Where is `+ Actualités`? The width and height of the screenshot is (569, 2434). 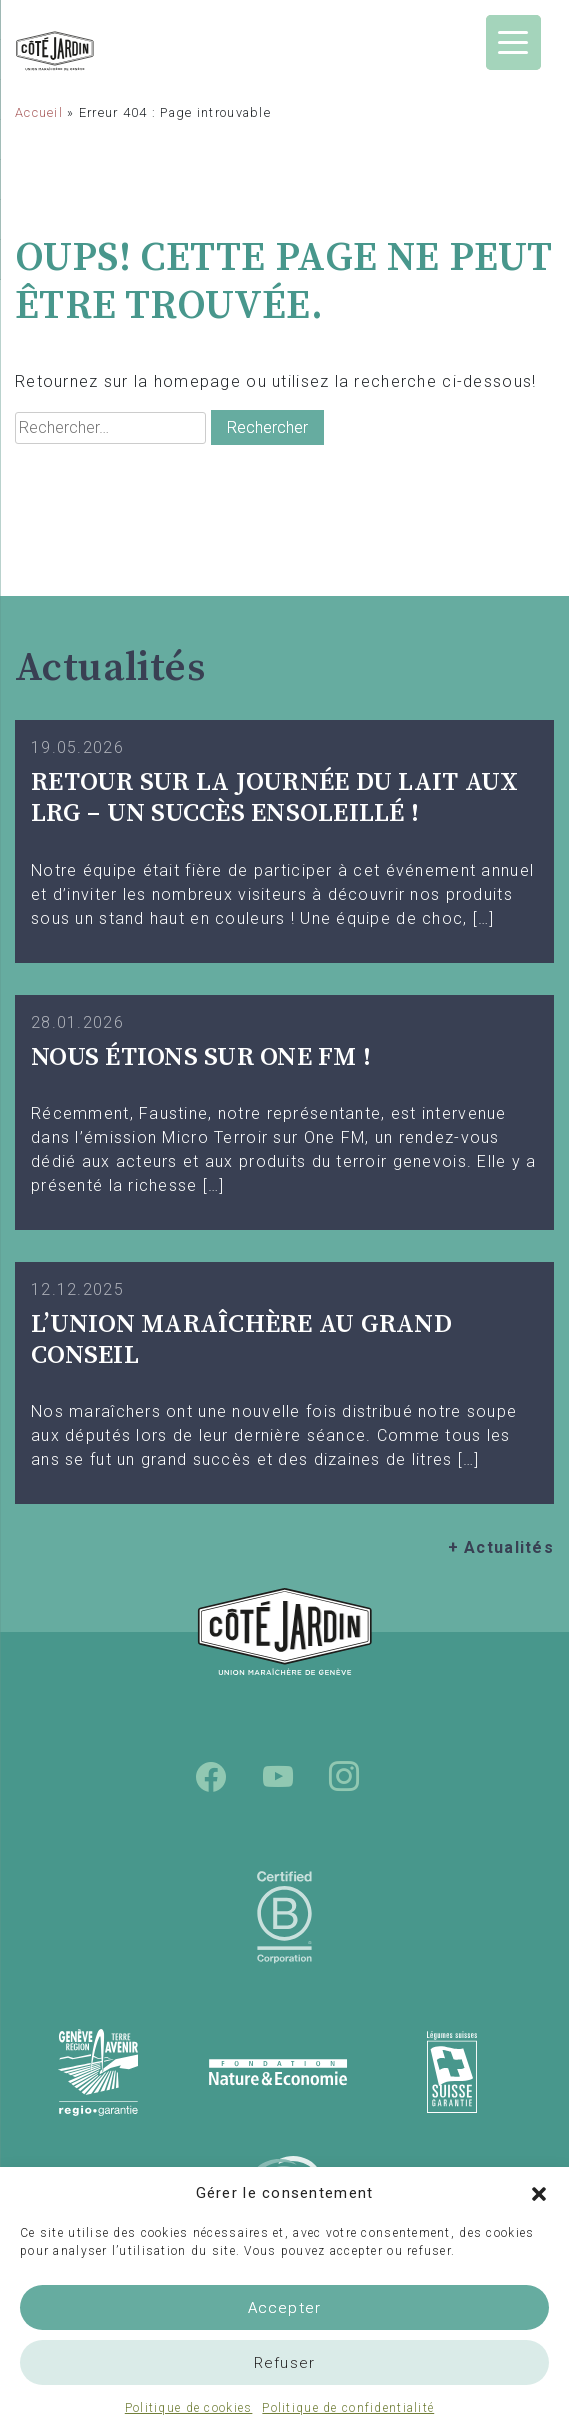
+ Actualités is located at coordinates (501, 1547).